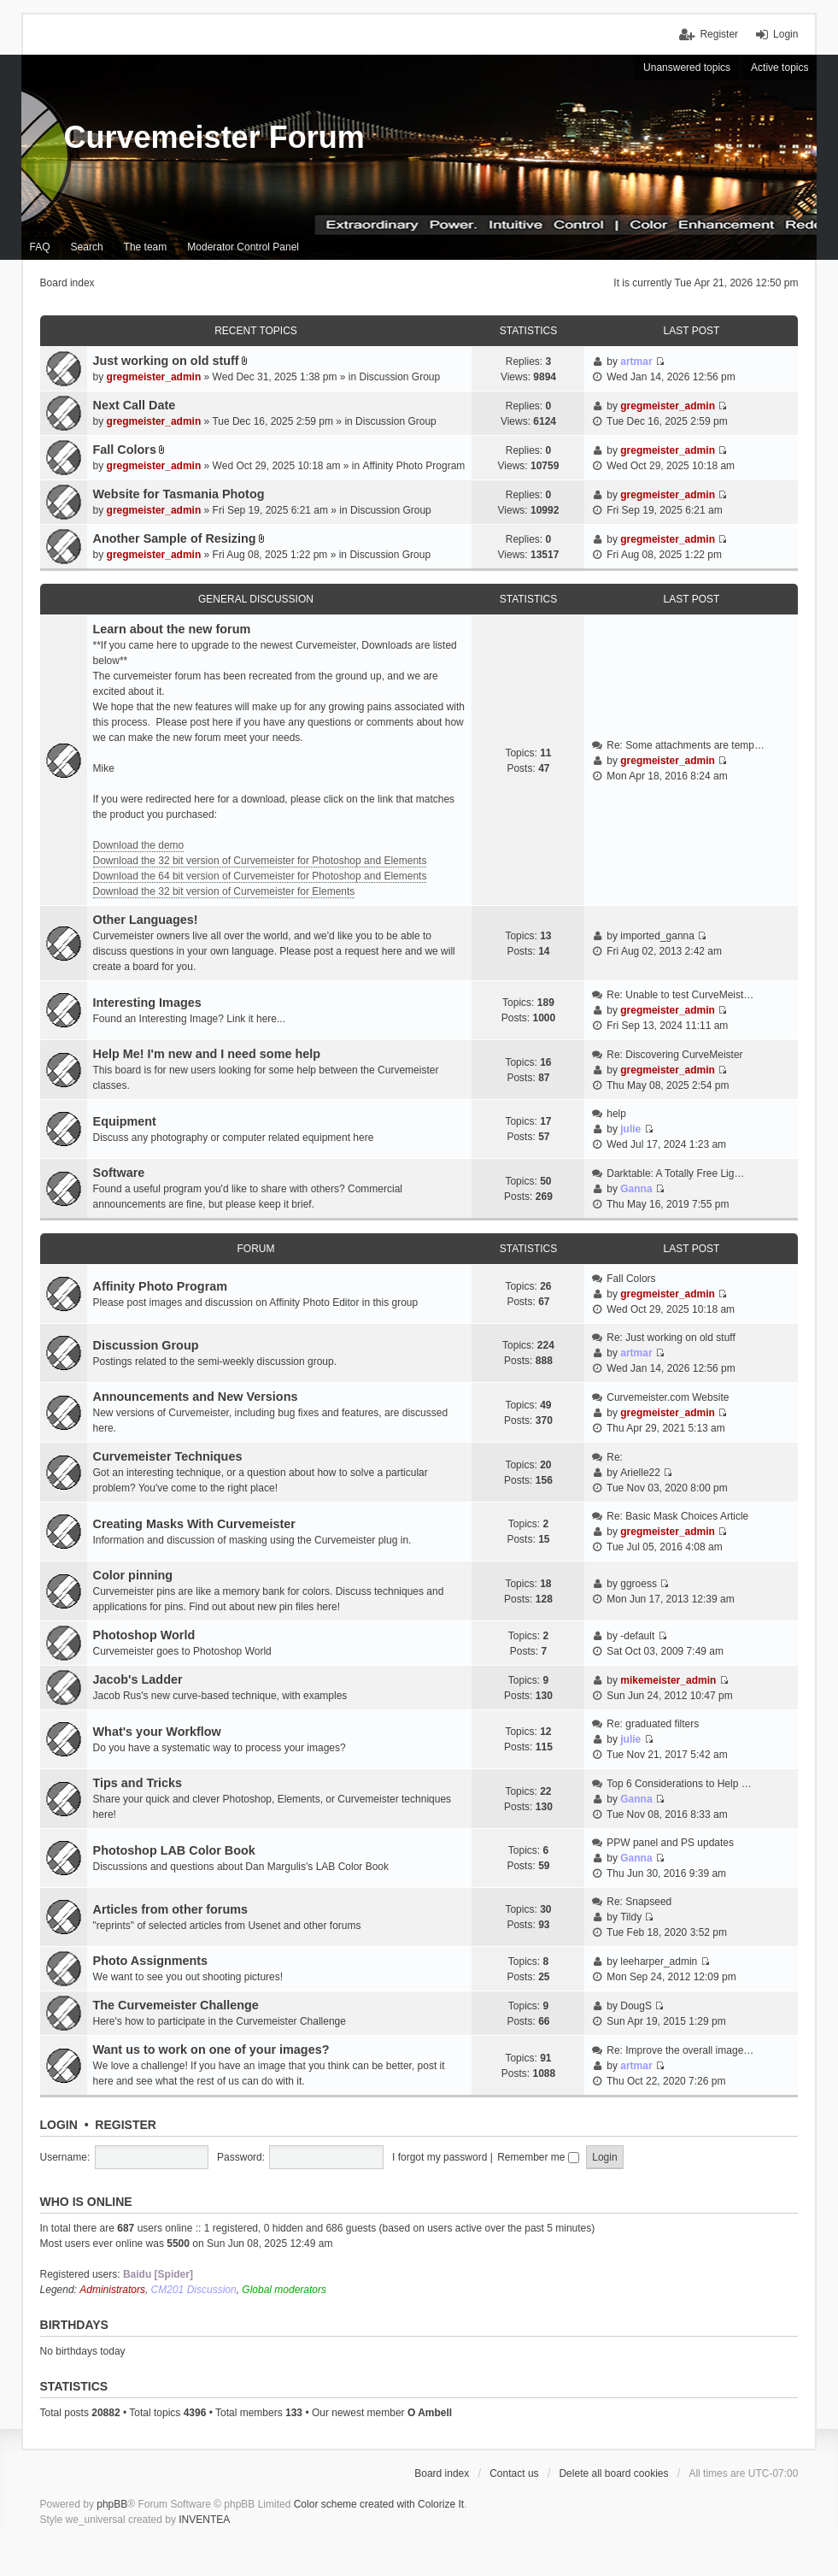 Image resolution: width=838 pixels, height=2576 pixels. I want to click on Another Sample of Resizing, so click(174, 538).